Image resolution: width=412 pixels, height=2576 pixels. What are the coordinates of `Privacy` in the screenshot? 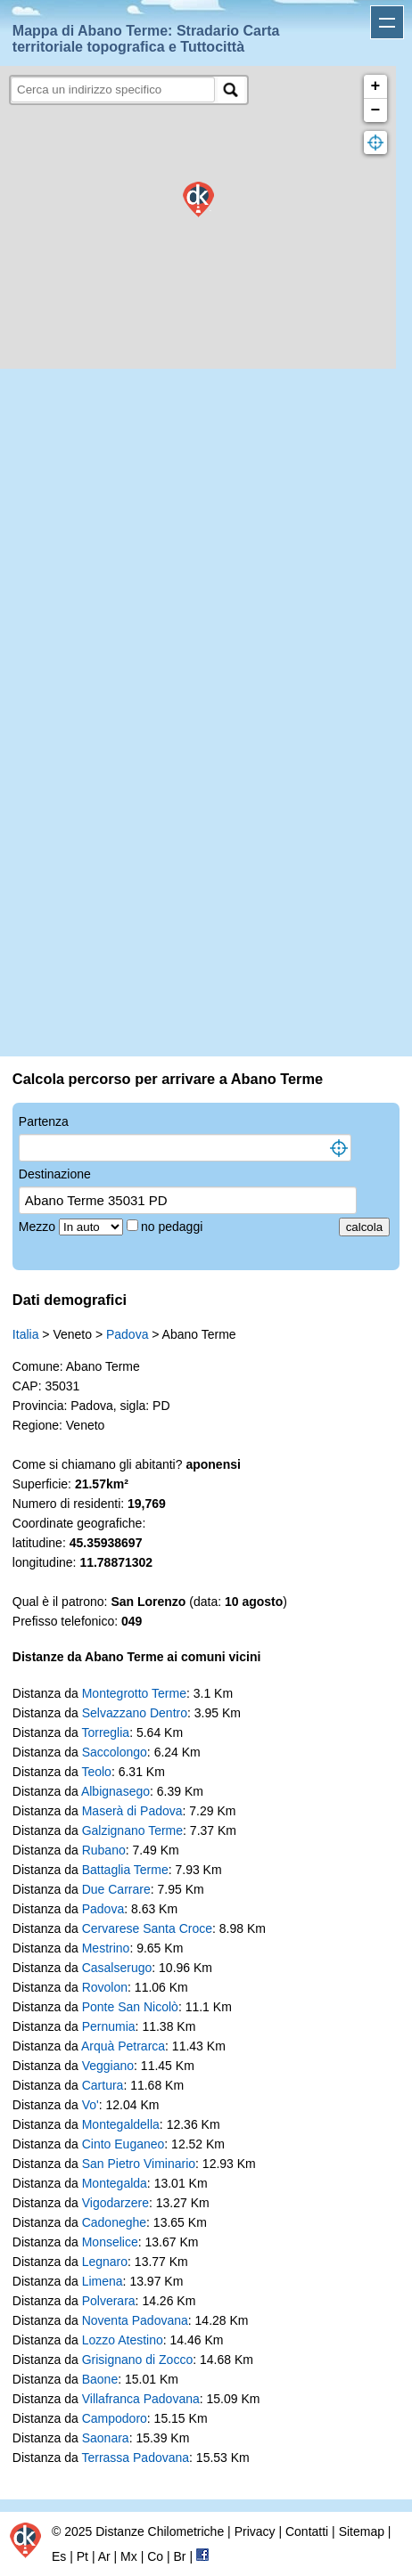 It's located at (255, 2531).